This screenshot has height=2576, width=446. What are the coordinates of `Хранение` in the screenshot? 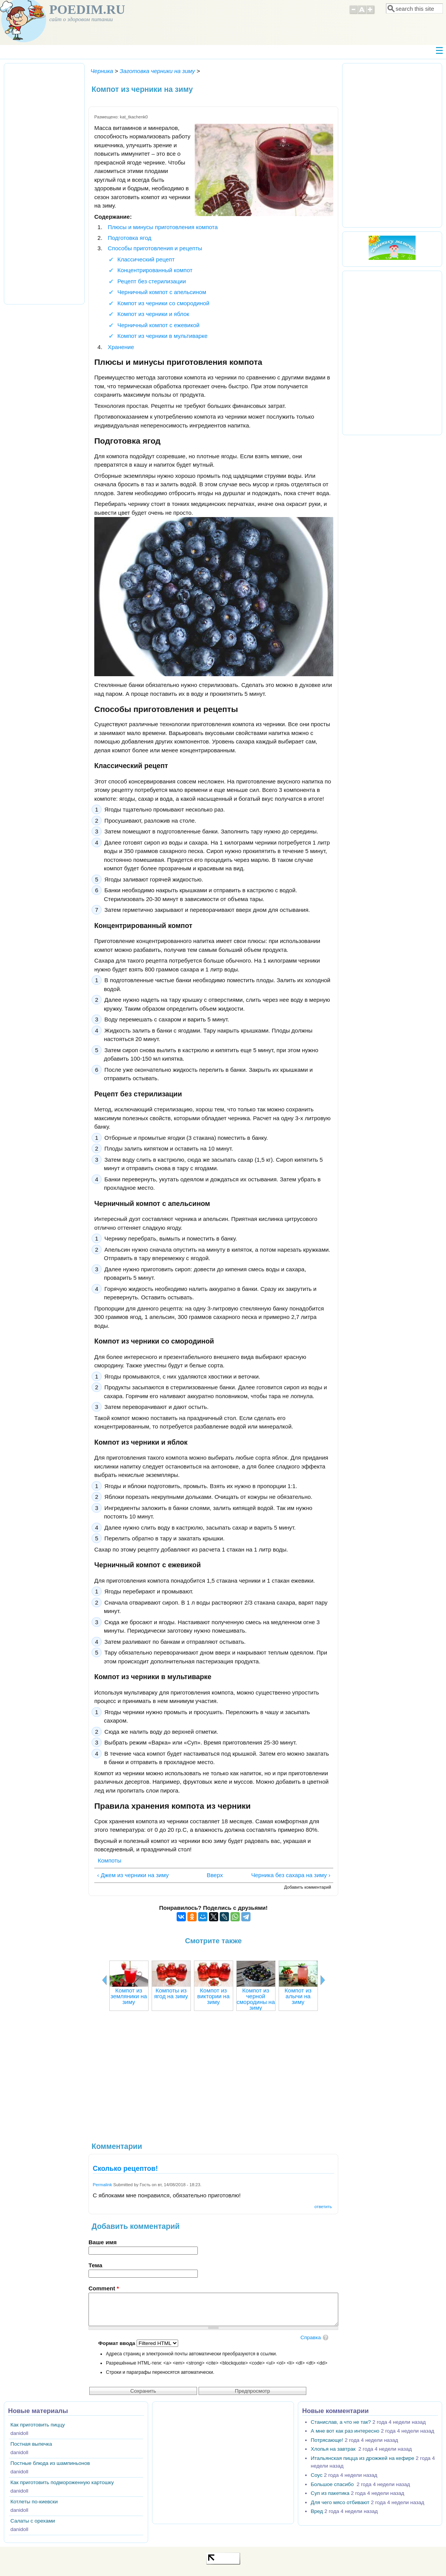 It's located at (121, 347).